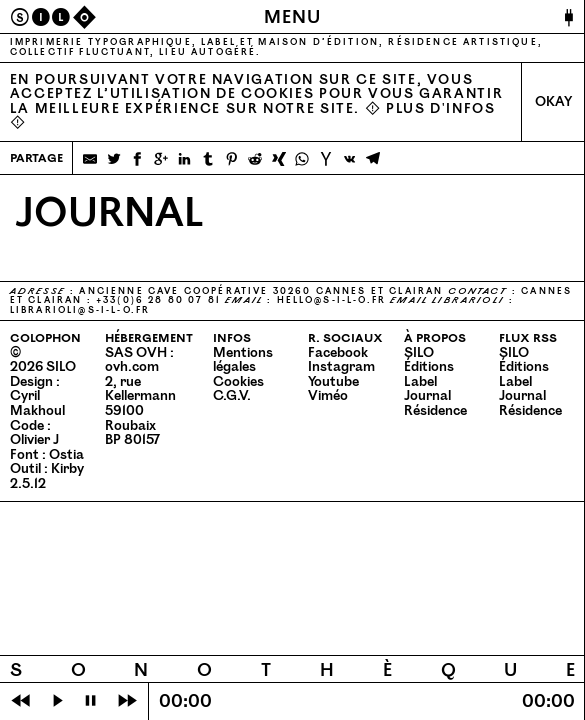  Describe the element at coordinates (80, 310) in the screenshot. I see `librarioli@​s-​i-​l-​o.​fr` at that location.